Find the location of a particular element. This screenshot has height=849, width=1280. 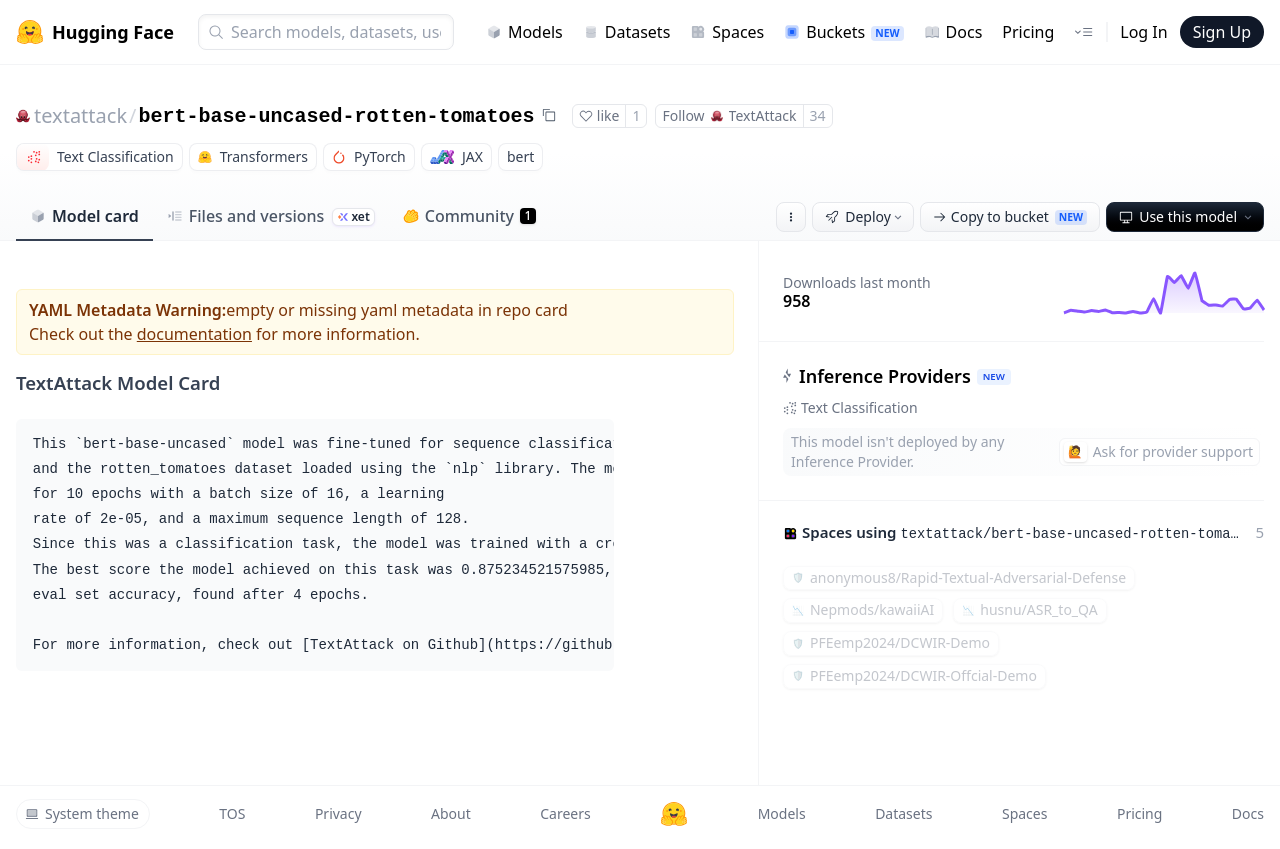

Privacy is located at coordinates (338, 813).